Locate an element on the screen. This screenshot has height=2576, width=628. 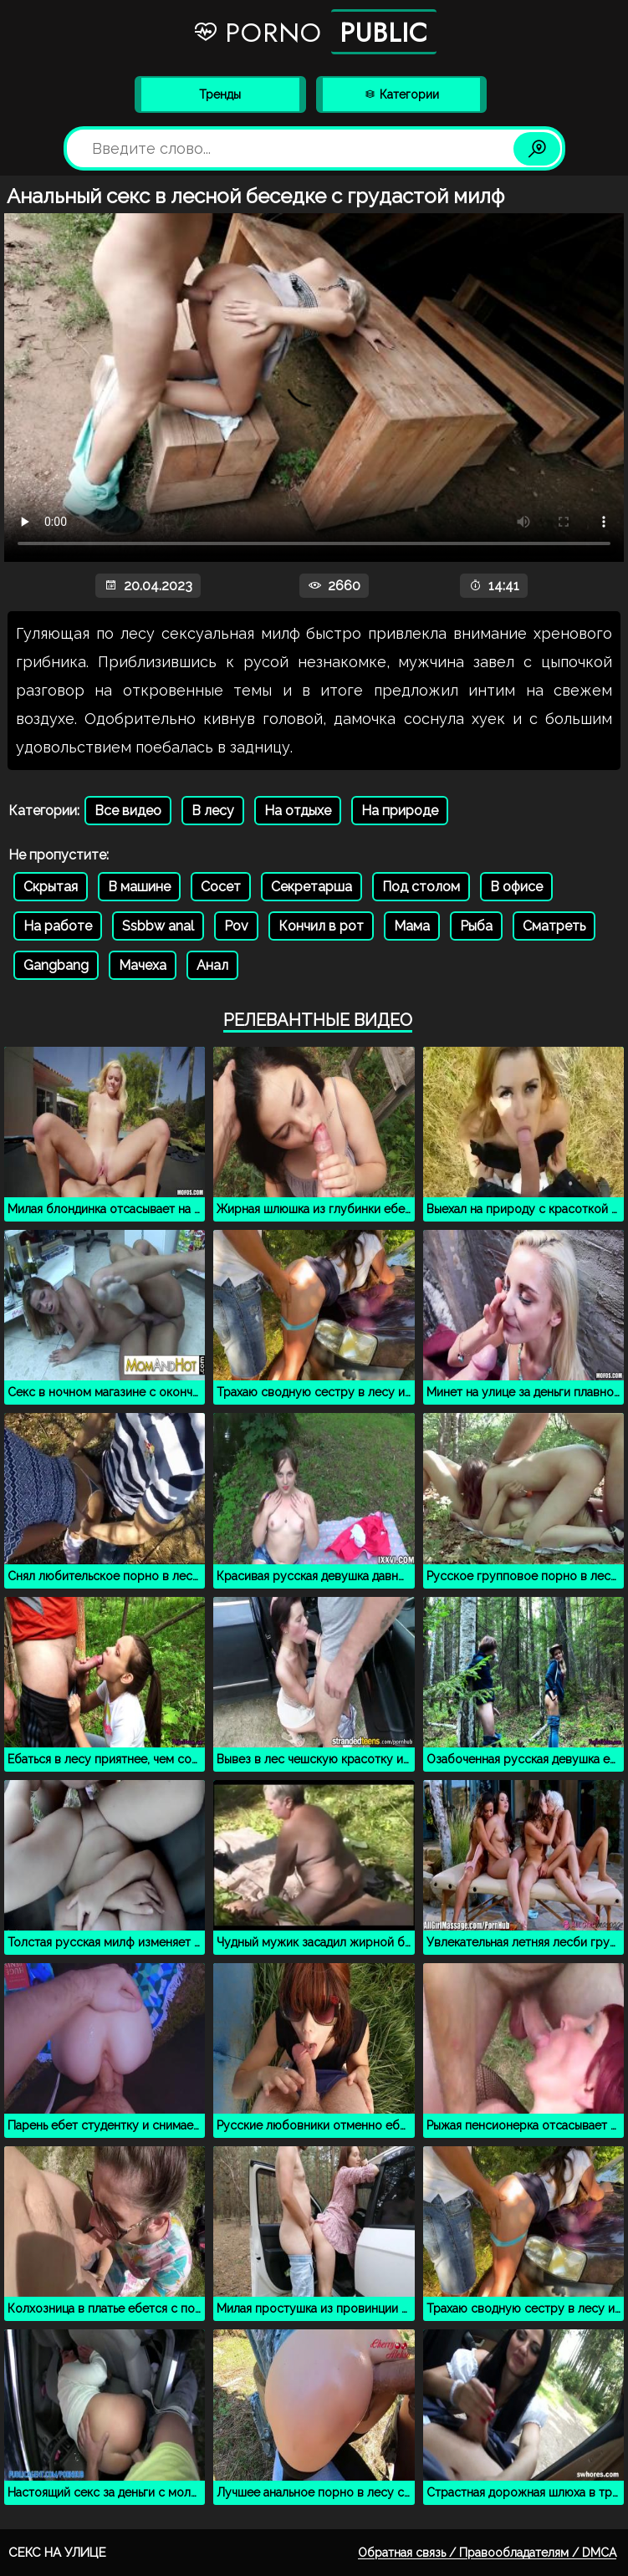
Рыба is located at coordinates (476, 926).